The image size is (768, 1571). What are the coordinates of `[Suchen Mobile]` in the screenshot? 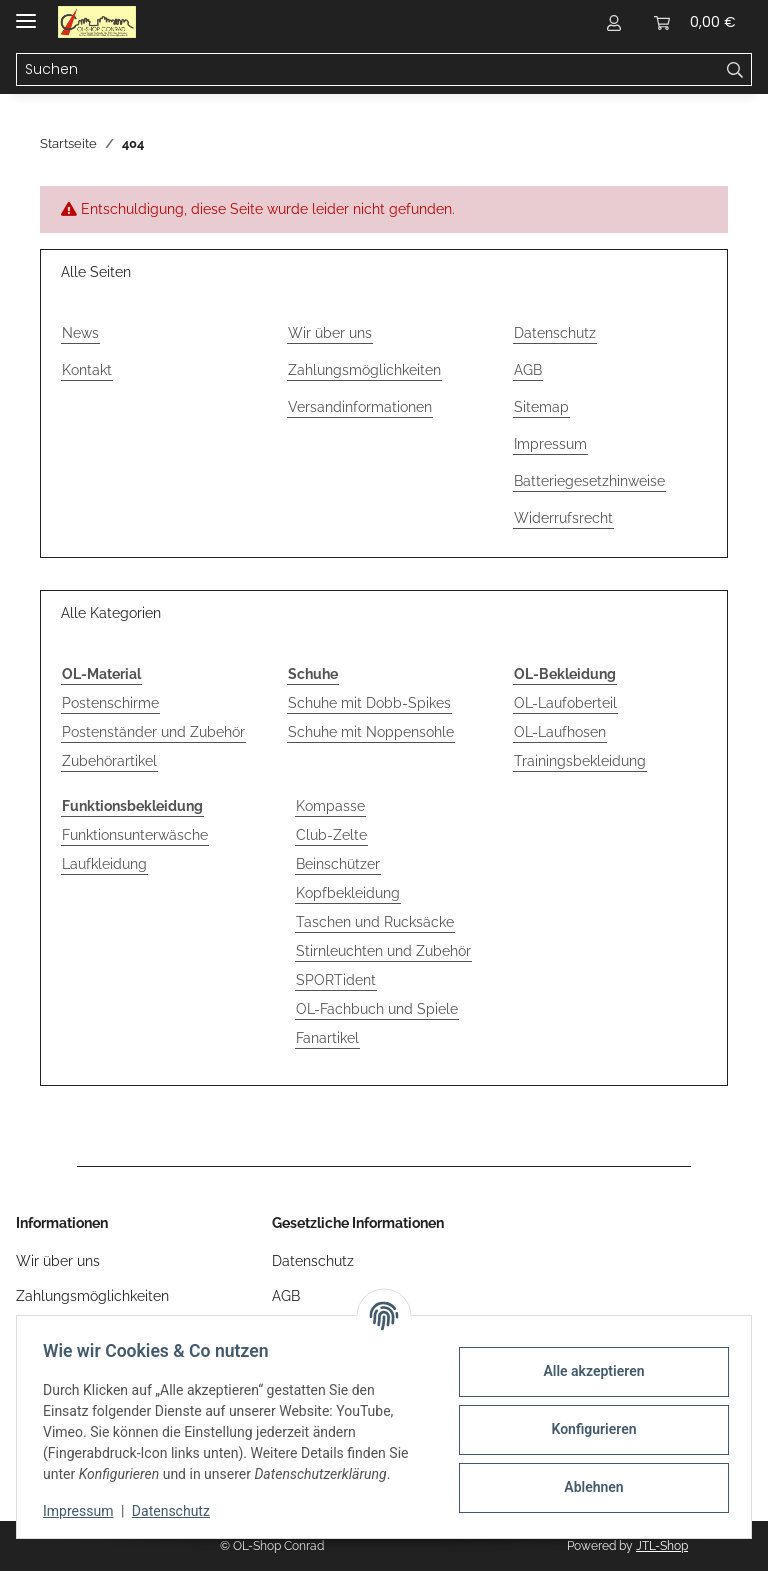 It's located at (368, 70).